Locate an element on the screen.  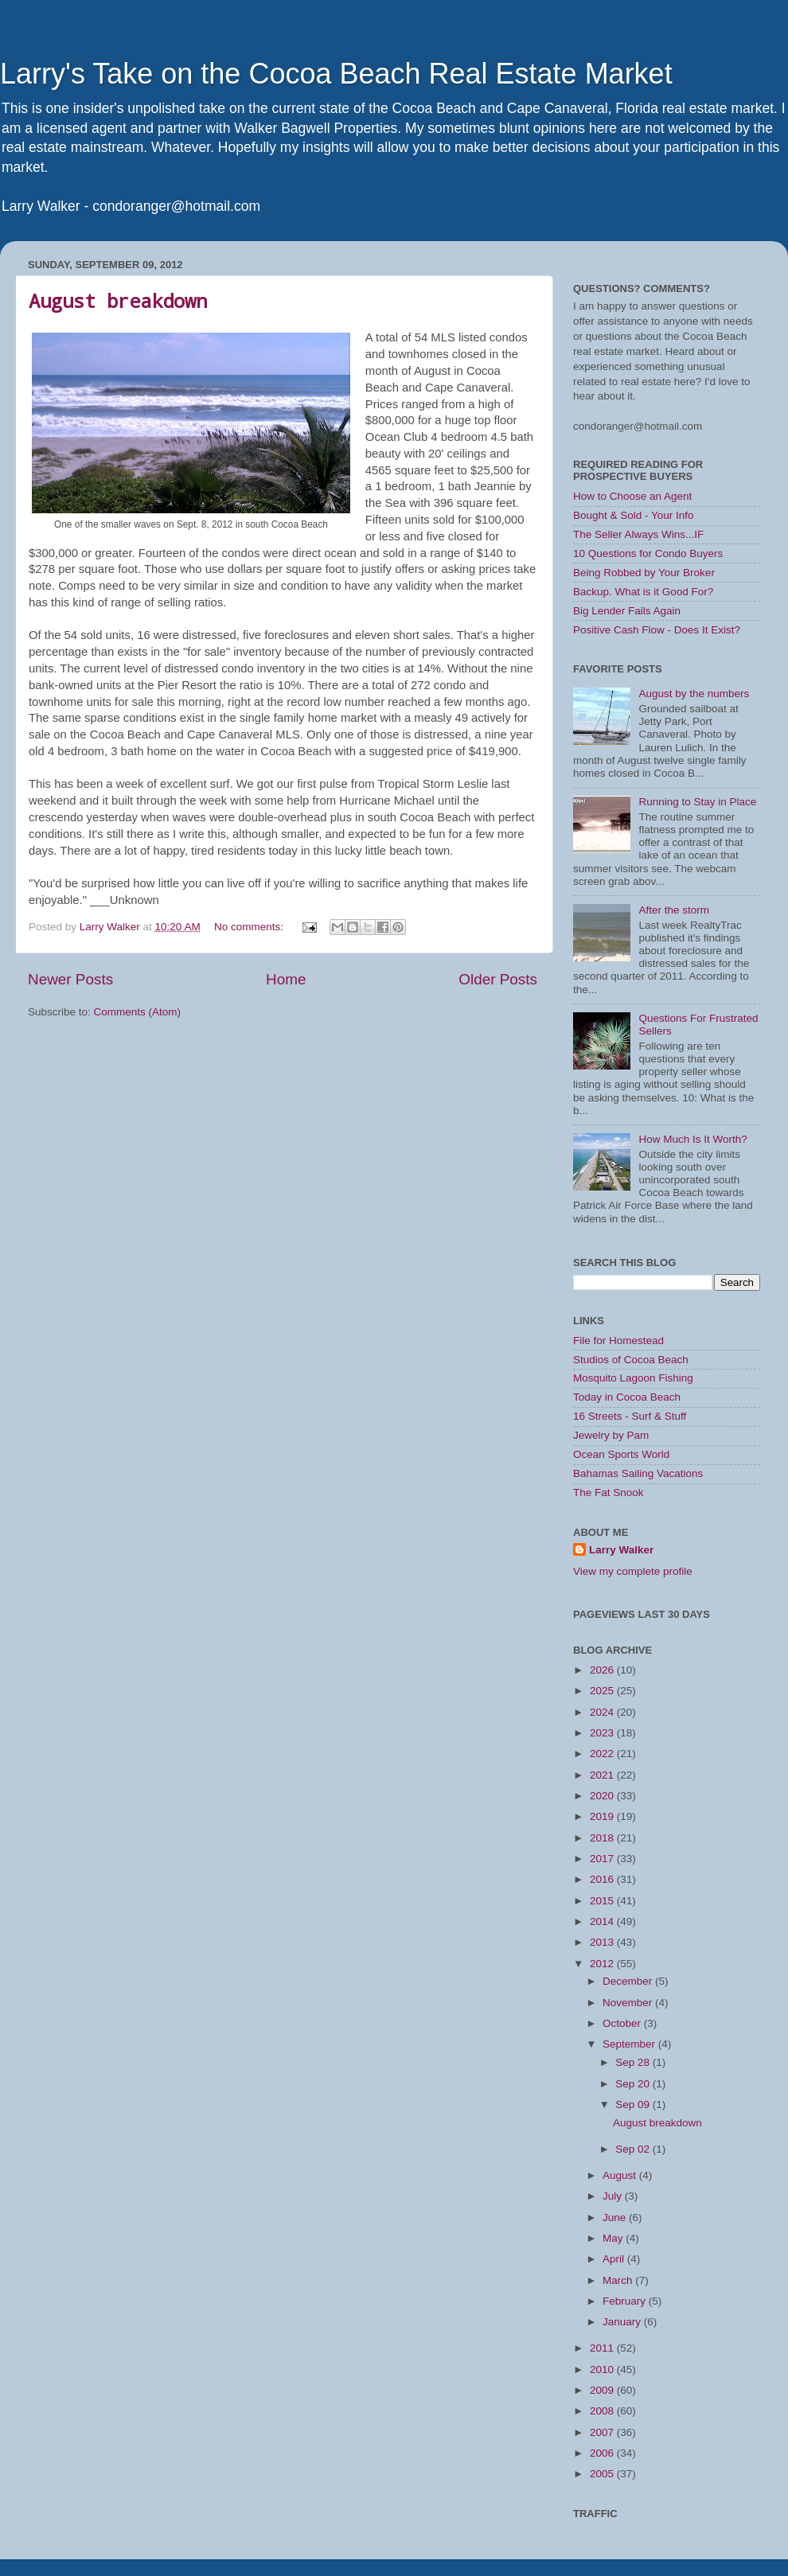
2005 is located at coordinates (603, 2474).